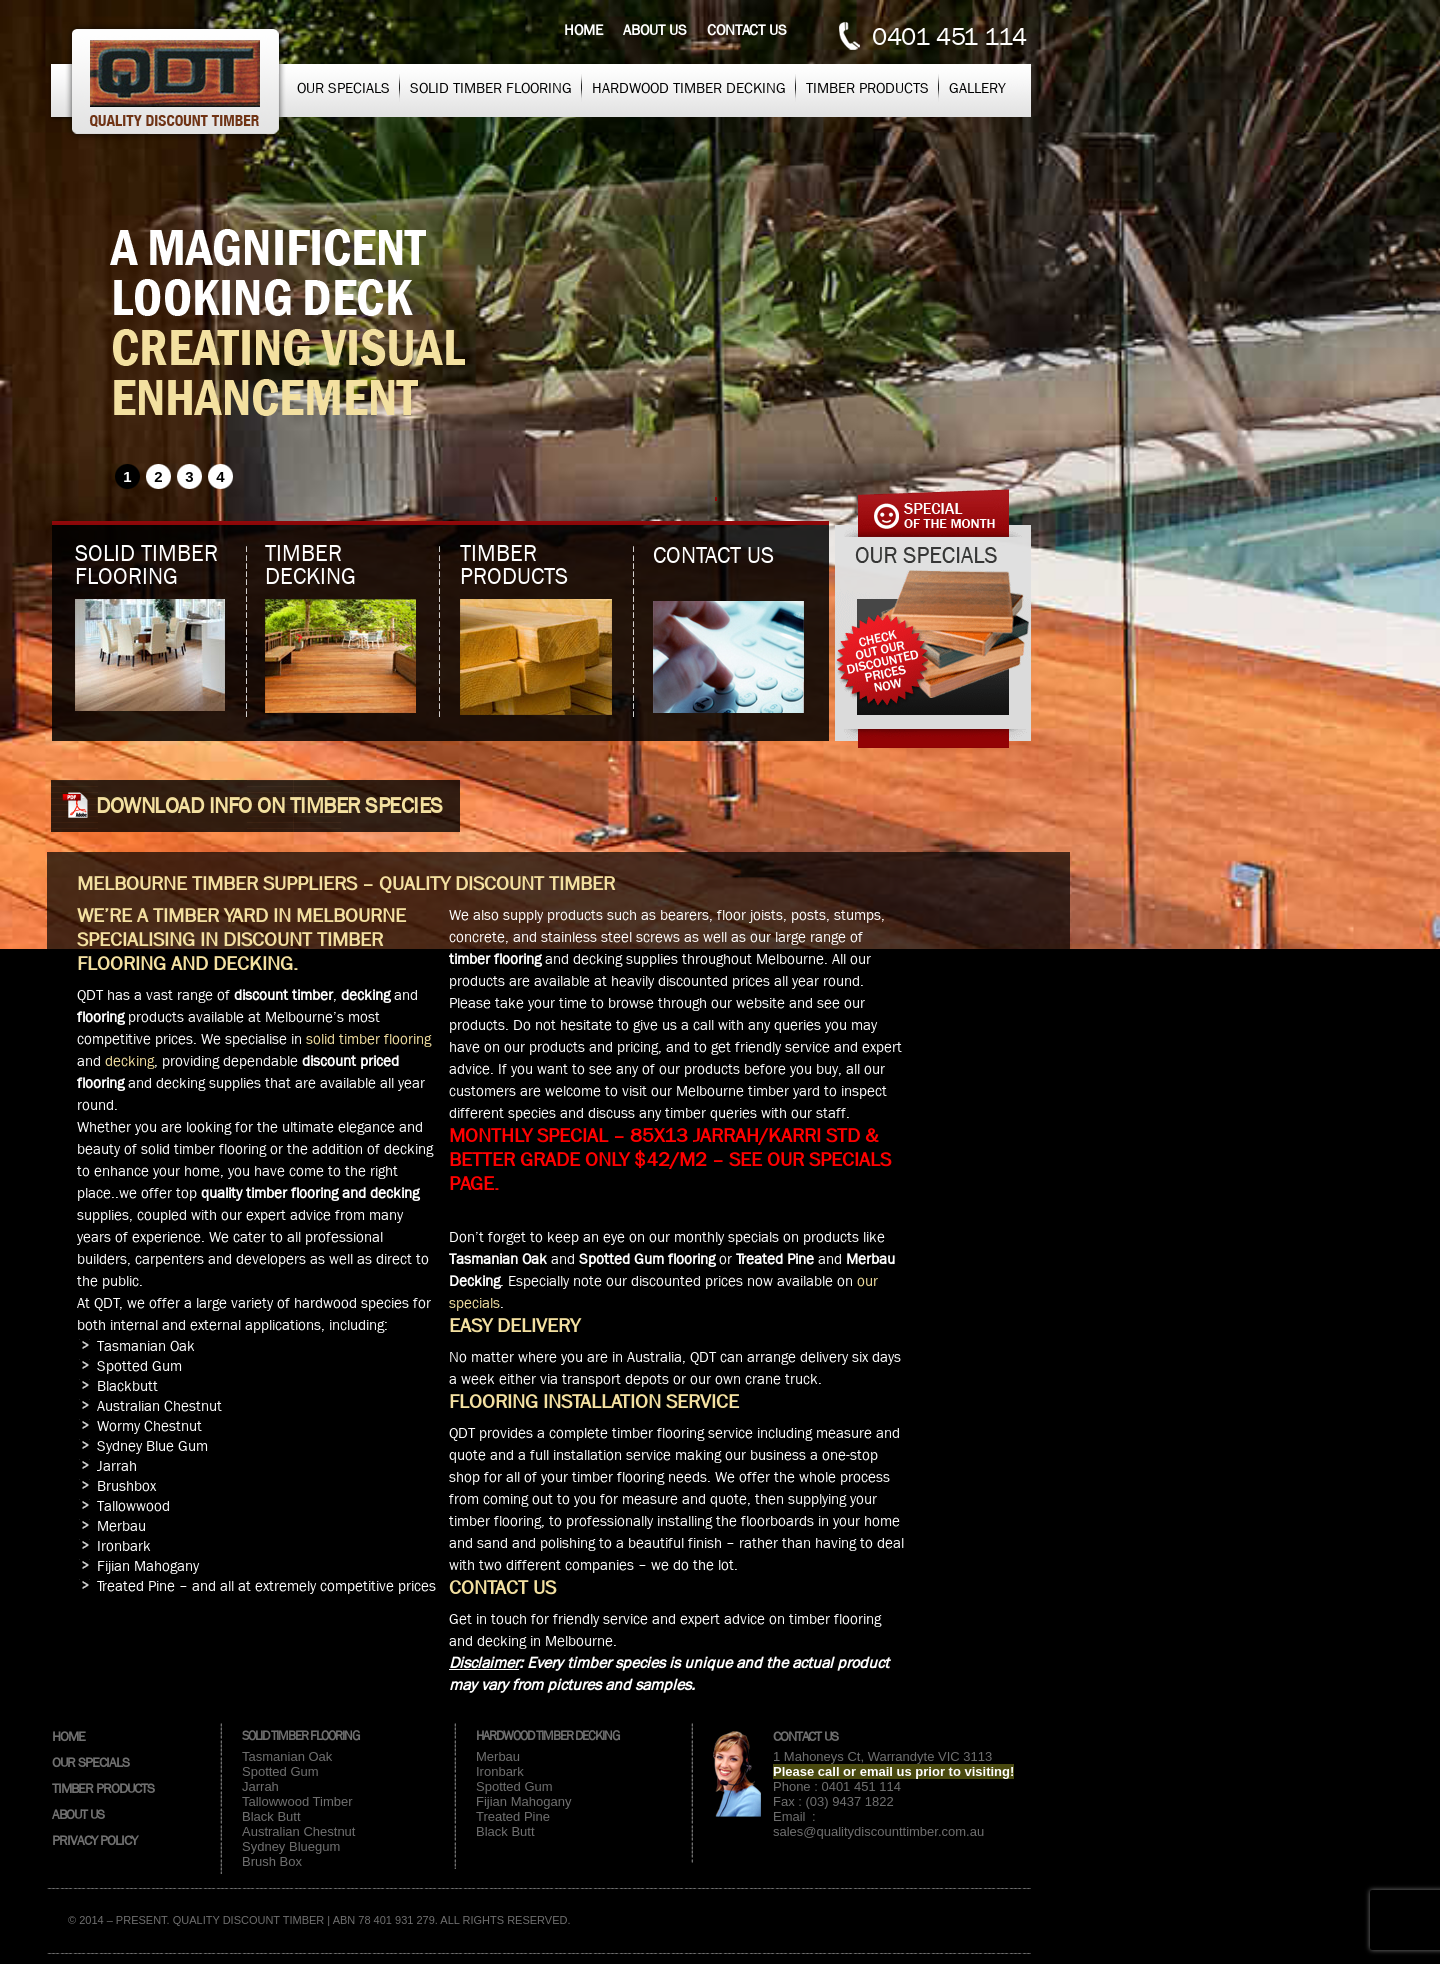  Describe the element at coordinates (343, 88) in the screenshot. I see `Our Specials` at that location.